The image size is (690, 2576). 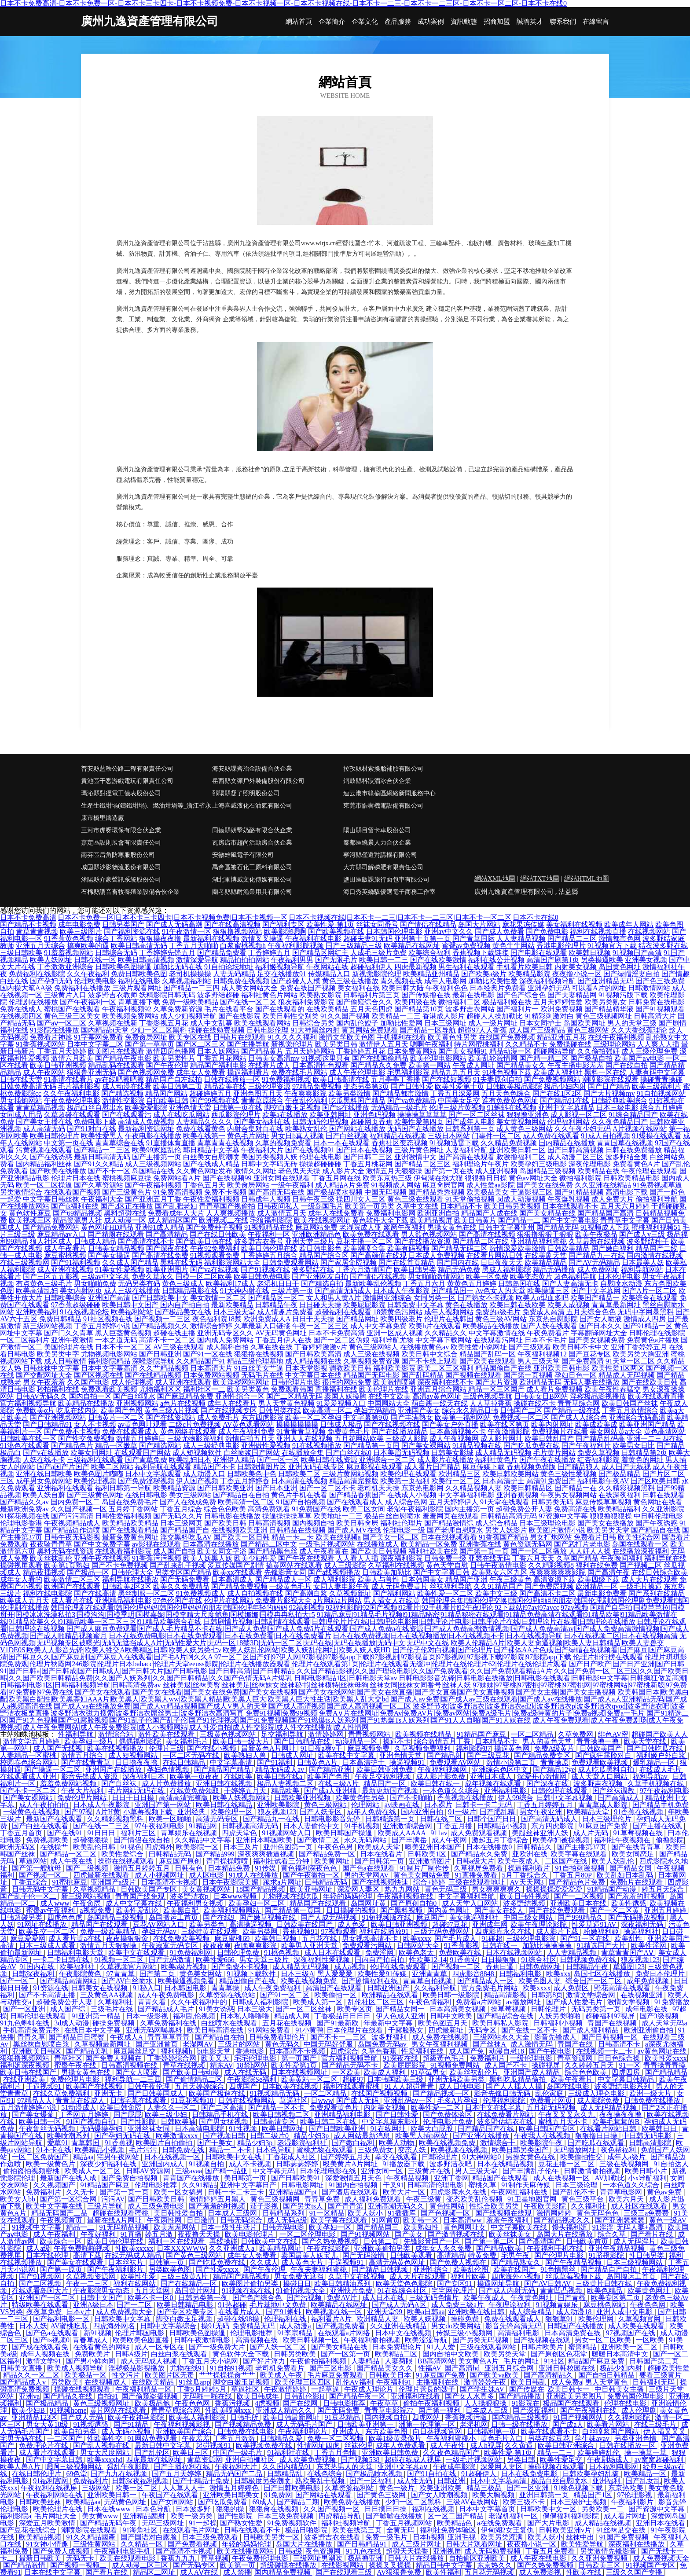 What do you see at coordinates (341, 1424) in the screenshot?
I see `日韩成人极品` at bounding box center [341, 1424].